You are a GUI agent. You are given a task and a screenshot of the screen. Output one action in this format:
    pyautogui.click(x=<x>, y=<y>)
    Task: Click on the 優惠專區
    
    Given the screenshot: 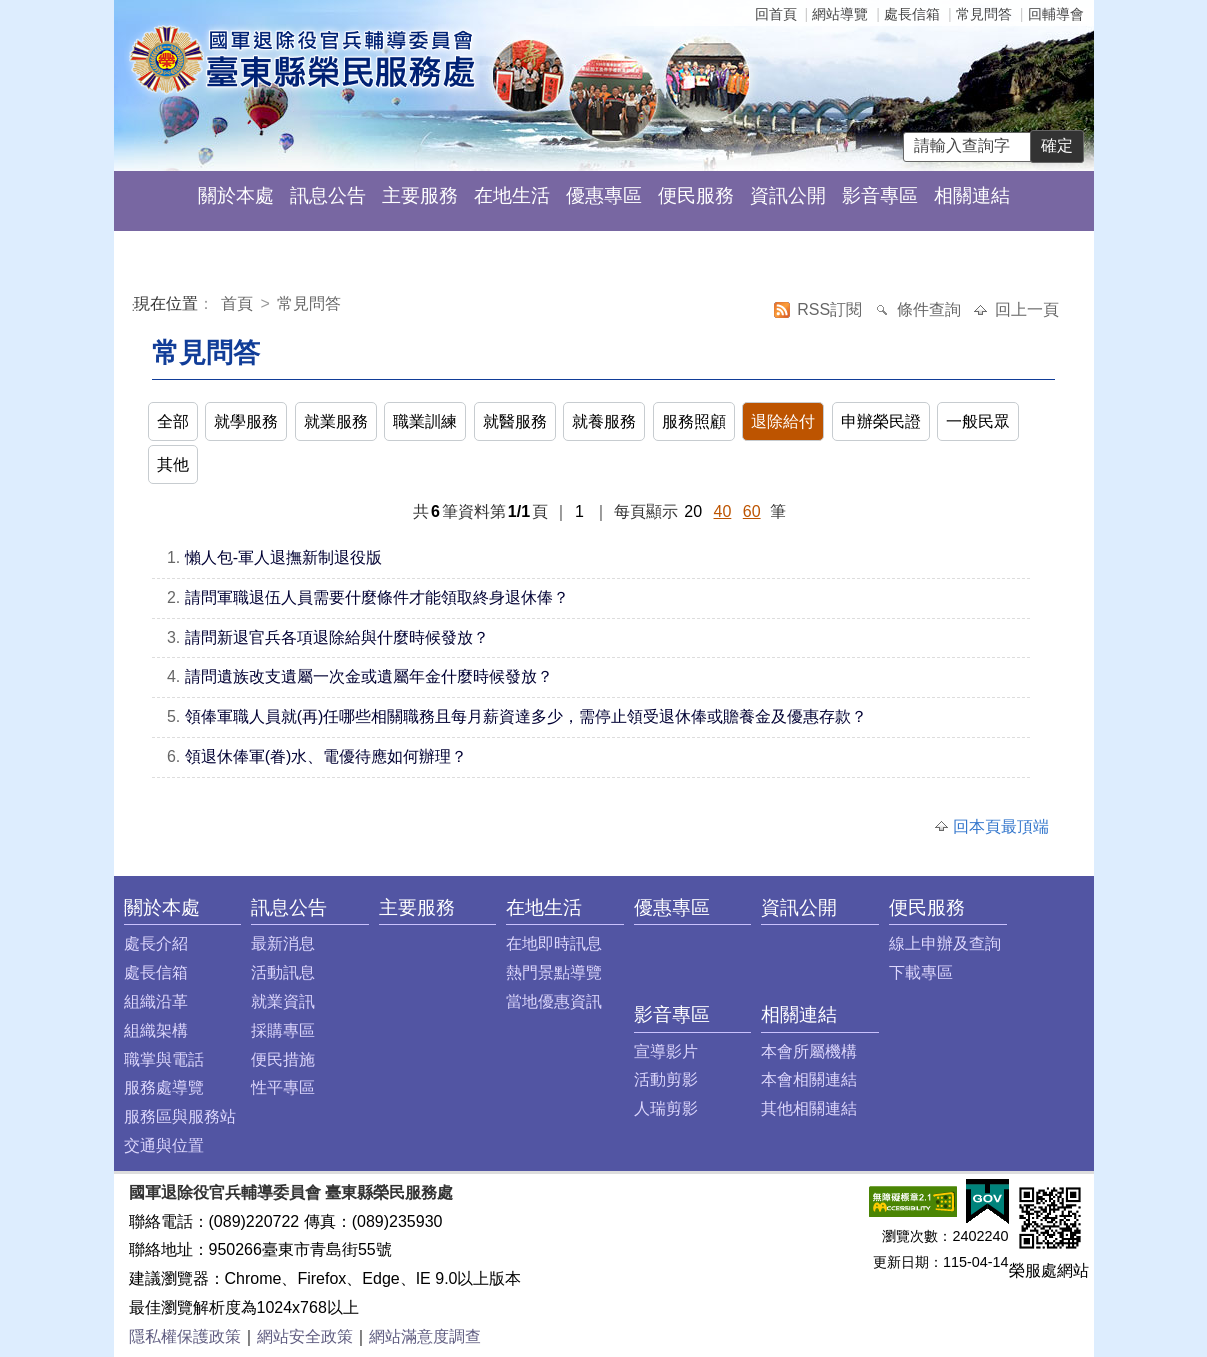 What is the action you would take?
    pyautogui.click(x=604, y=195)
    